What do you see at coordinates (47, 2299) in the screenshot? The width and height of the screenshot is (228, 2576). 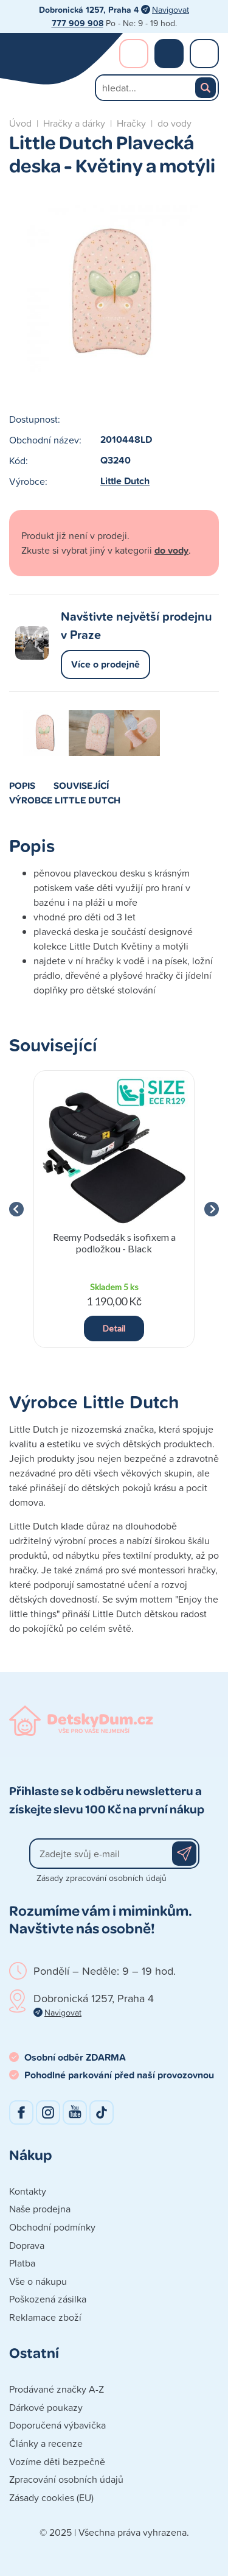 I see `Poškozená zásilka` at bounding box center [47, 2299].